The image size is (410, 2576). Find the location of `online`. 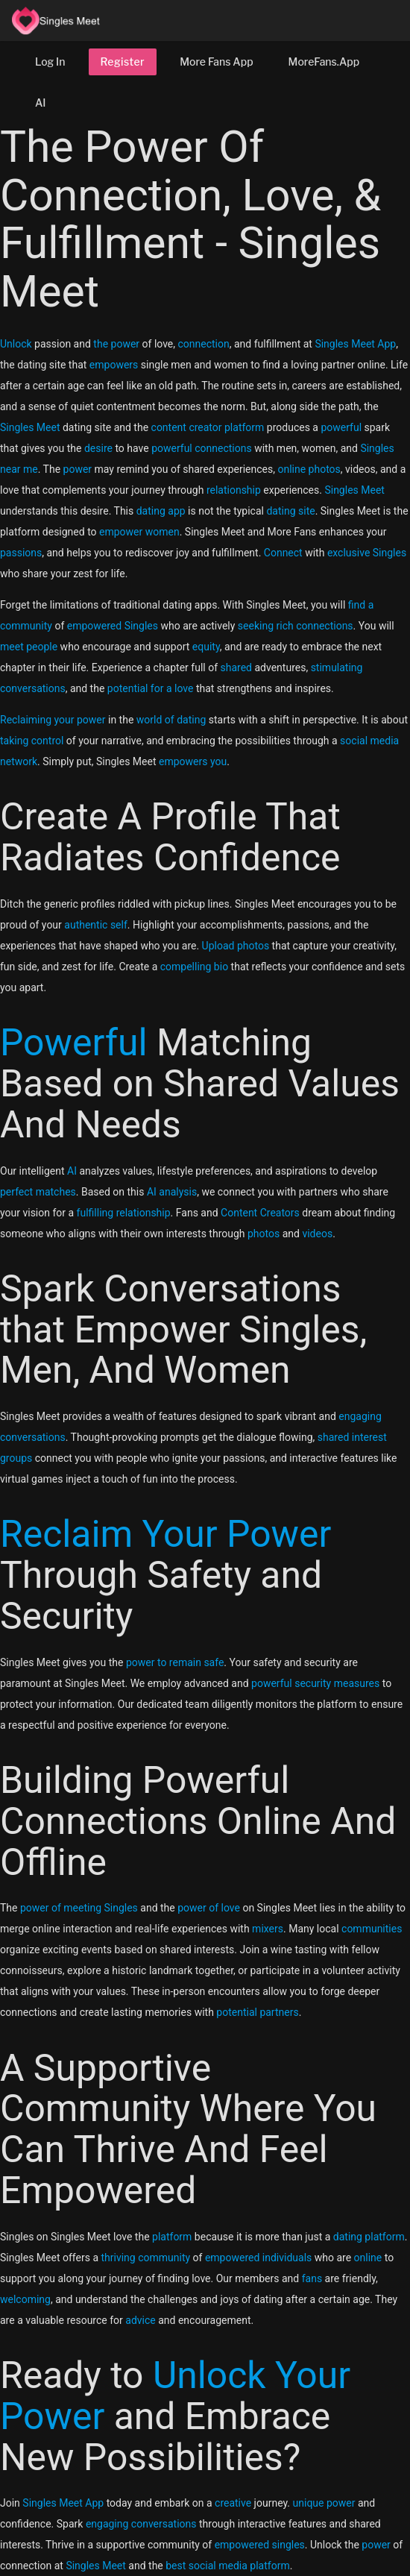

online is located at coordinates (368, 2258).